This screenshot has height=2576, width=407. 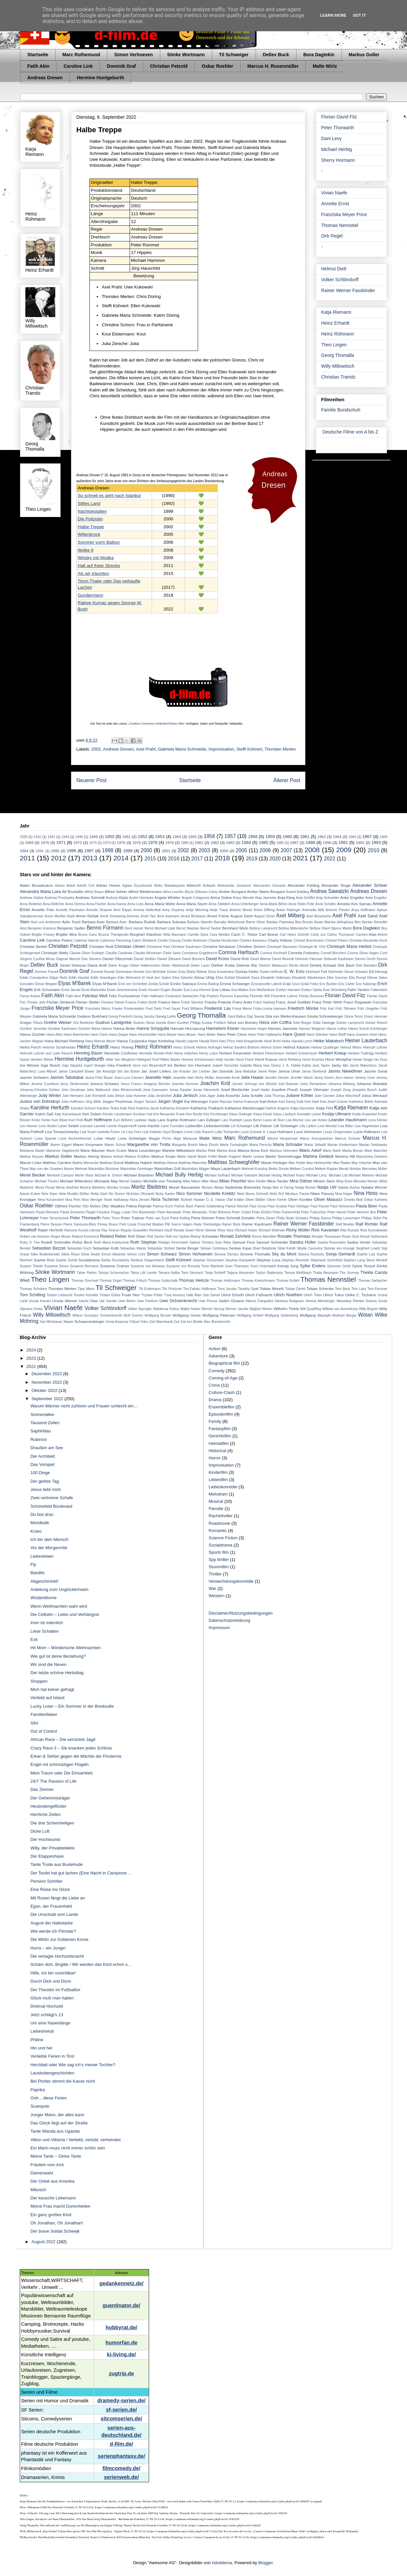 I want to click on 1995, so click(x=55, y=851).